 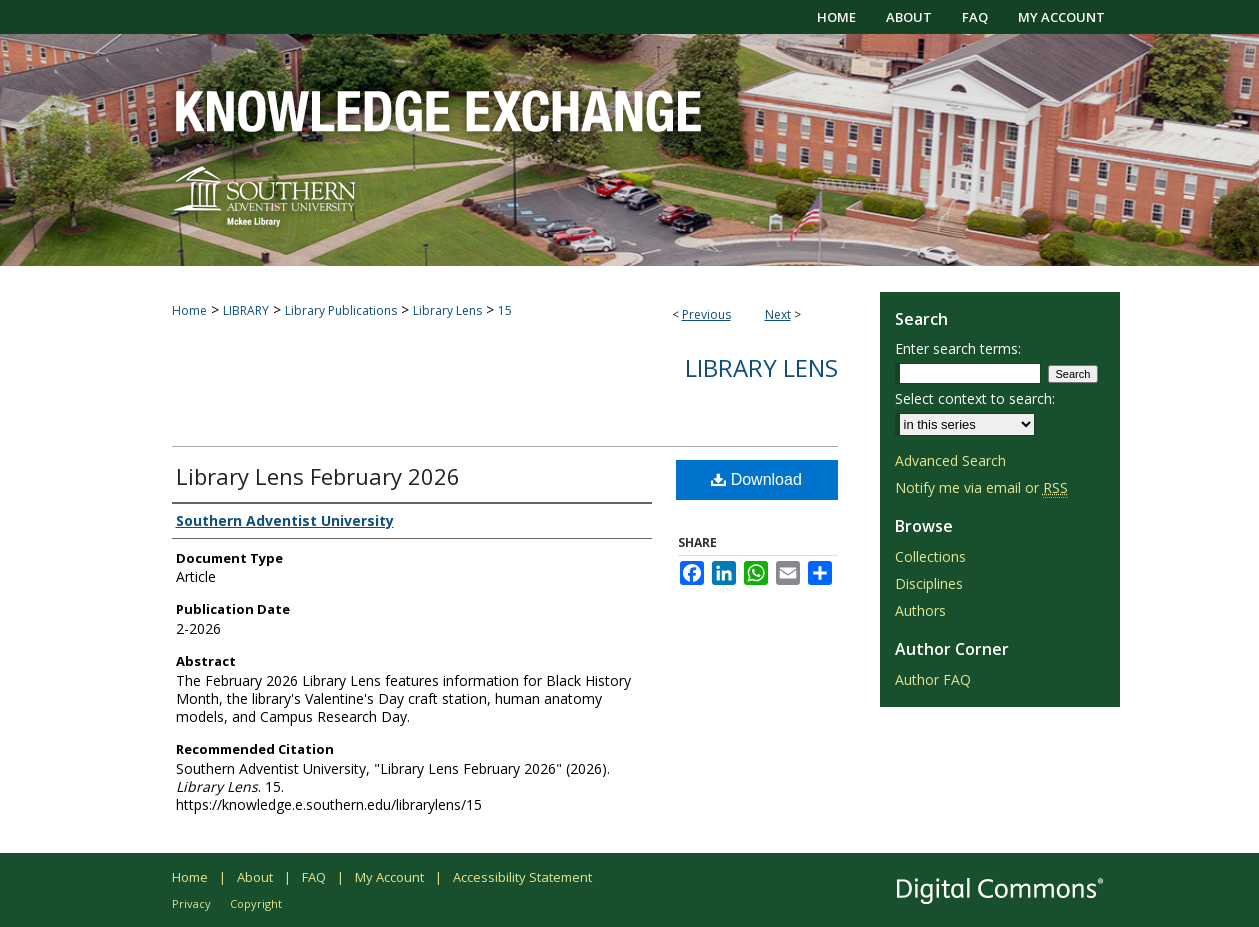 I want to click on Collections, so click(x=930, y=556).